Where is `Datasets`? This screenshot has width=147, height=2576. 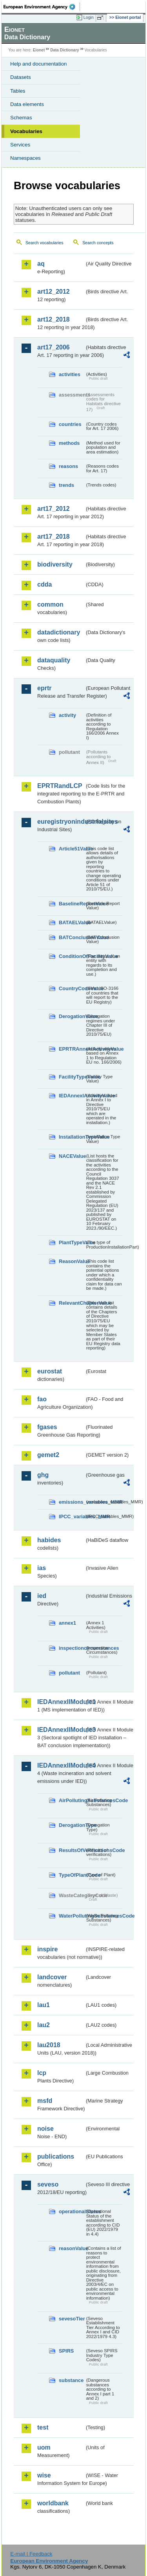 Datasets is located at coordinates (20, 77).